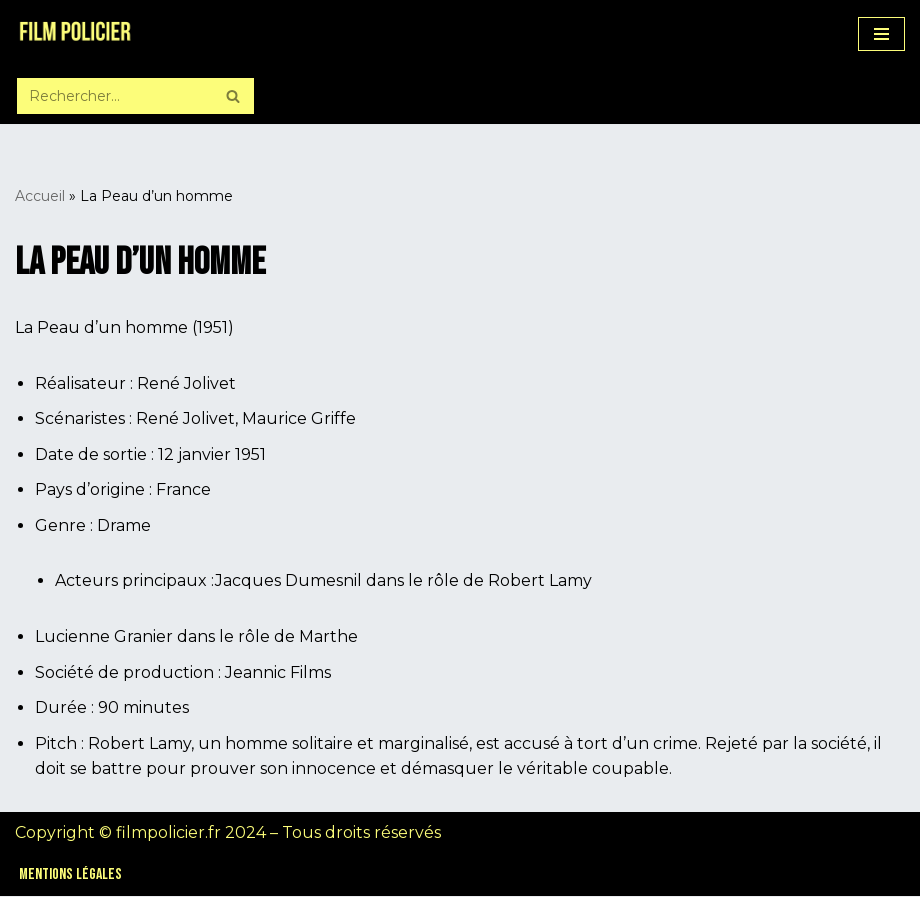 The height and width of the screenshot is (897, 920). Describe the element at coordinates (75, 34) in the screenshot. I see `[Film Policier Le site de référence sur le film policier !]` at that location.